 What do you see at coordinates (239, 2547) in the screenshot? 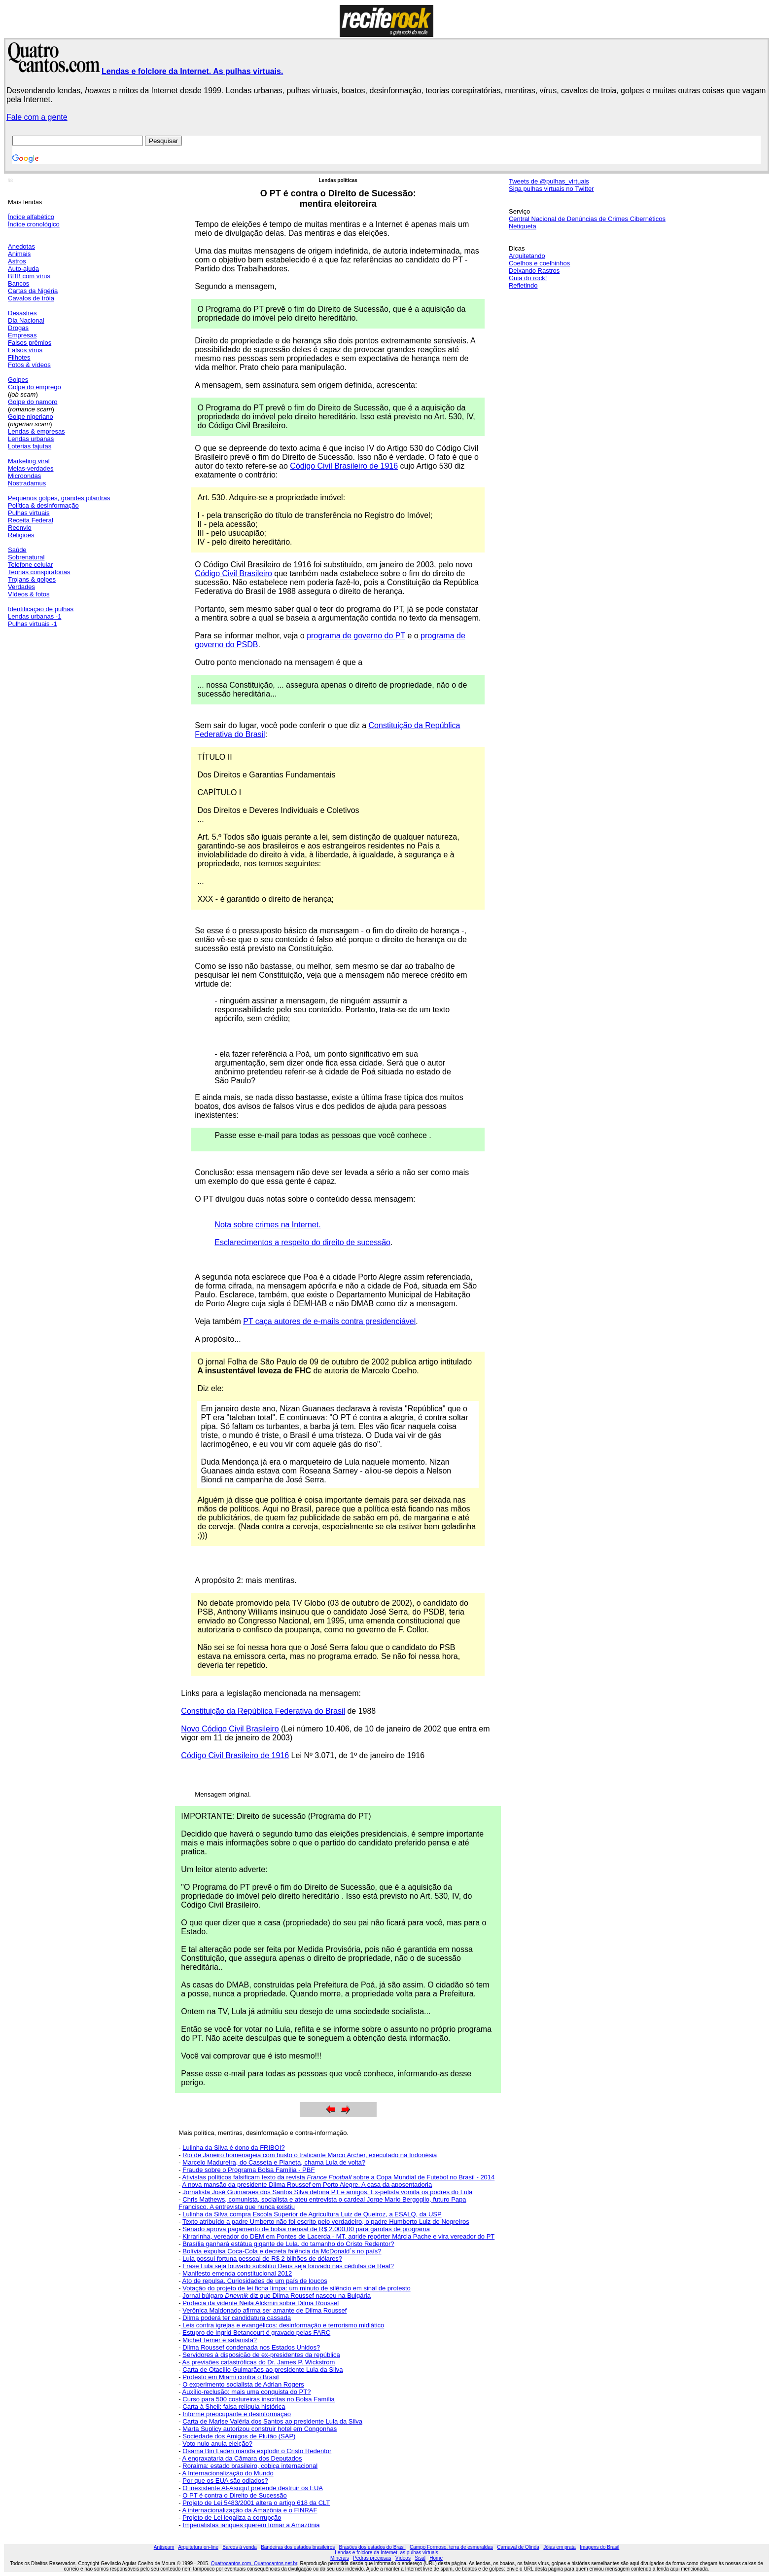
I see `Barcos à venda` at bounding box center [239, 2547].